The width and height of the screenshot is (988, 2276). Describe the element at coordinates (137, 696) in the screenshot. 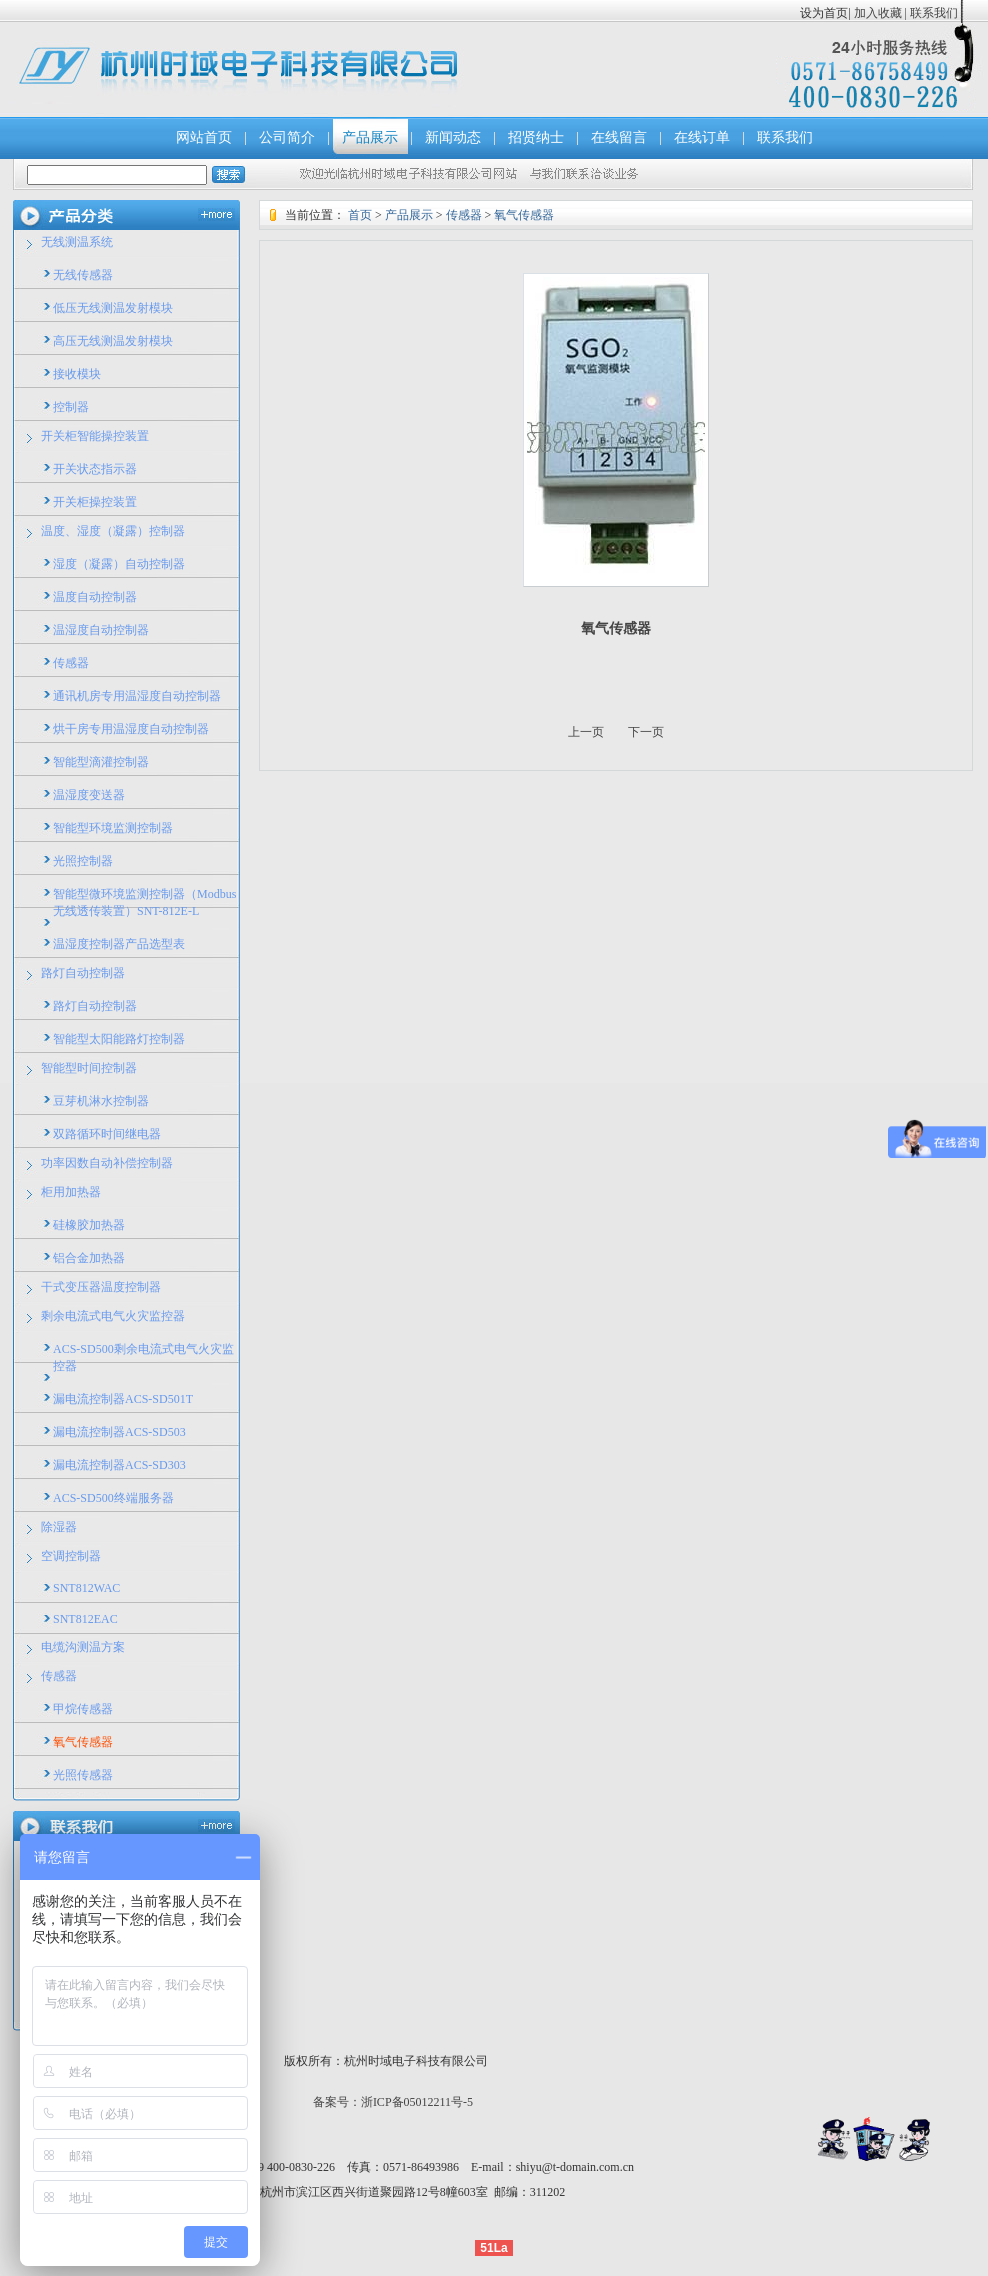

I see `通讯机房专用温湿度自动控制器` at that location.